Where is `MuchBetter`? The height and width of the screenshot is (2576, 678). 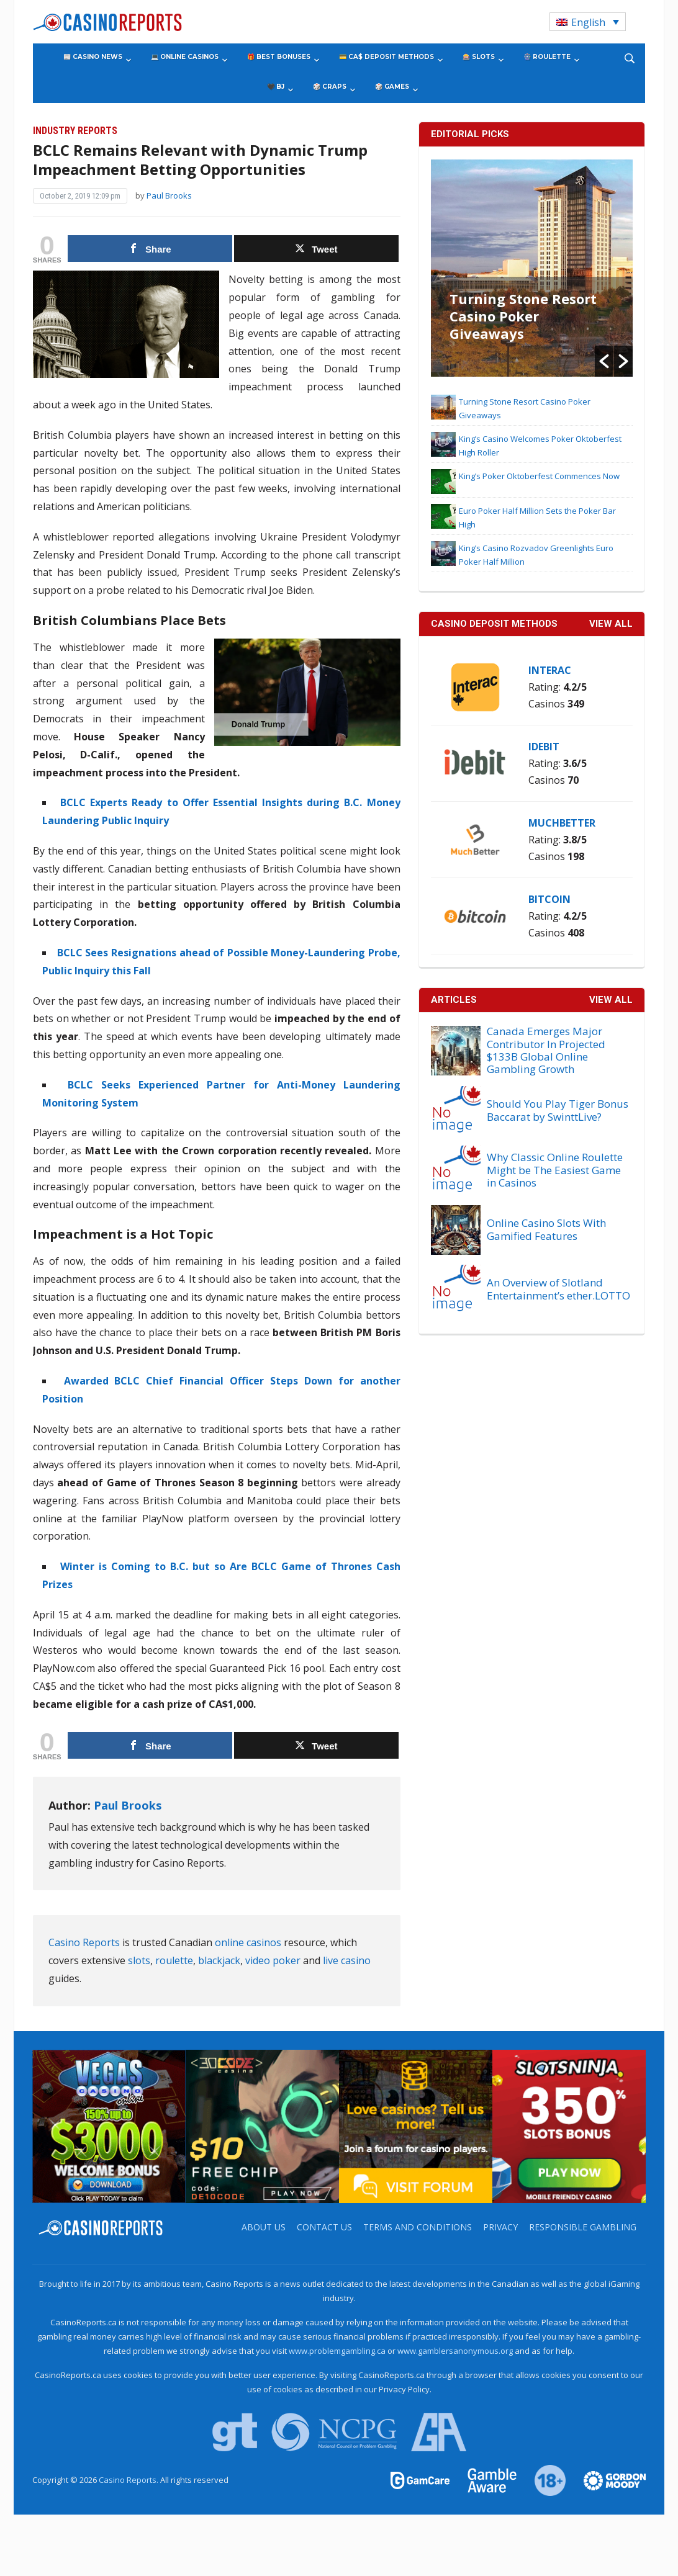
MuchBetter is located at coordinates (561, 823).